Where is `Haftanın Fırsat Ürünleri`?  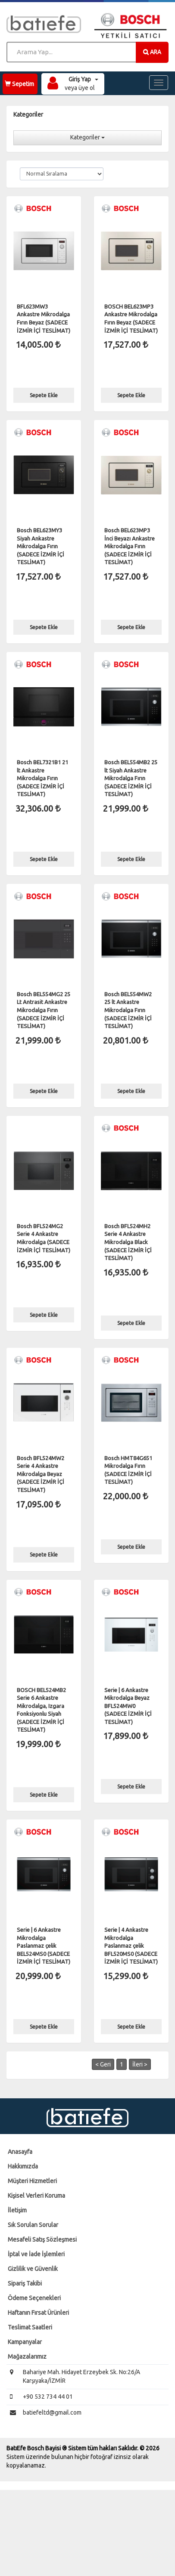 Haftanın Fırsat Ürünleri is located at coordinates (38, 2312).